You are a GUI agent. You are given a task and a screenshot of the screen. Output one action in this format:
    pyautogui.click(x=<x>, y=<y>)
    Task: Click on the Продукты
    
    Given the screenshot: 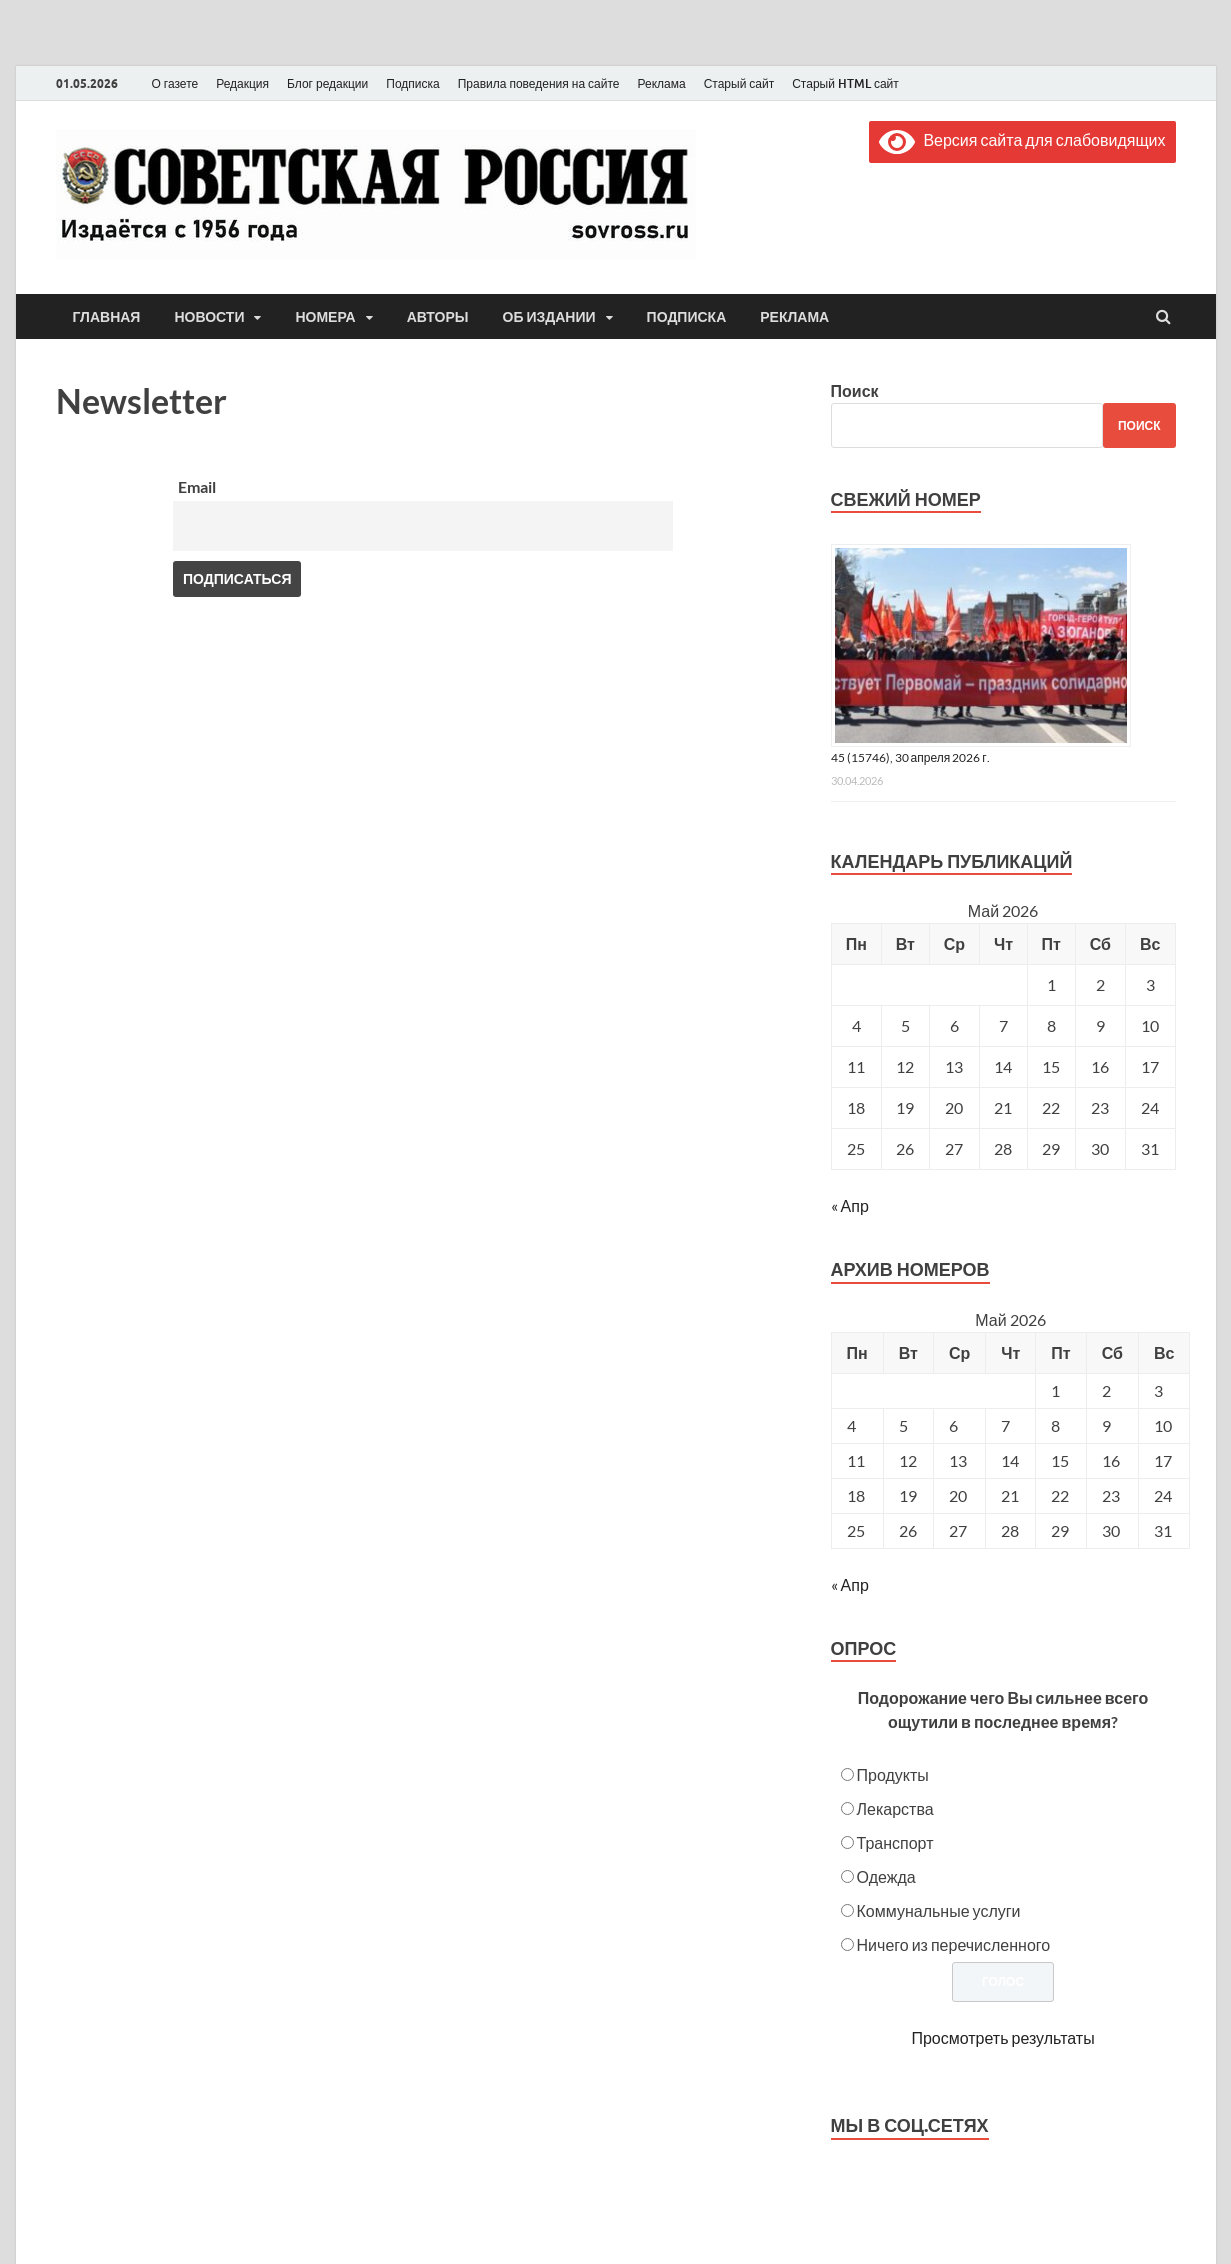 What is the action you would take?
    pyautogui.click(x=893, y=1774)
    